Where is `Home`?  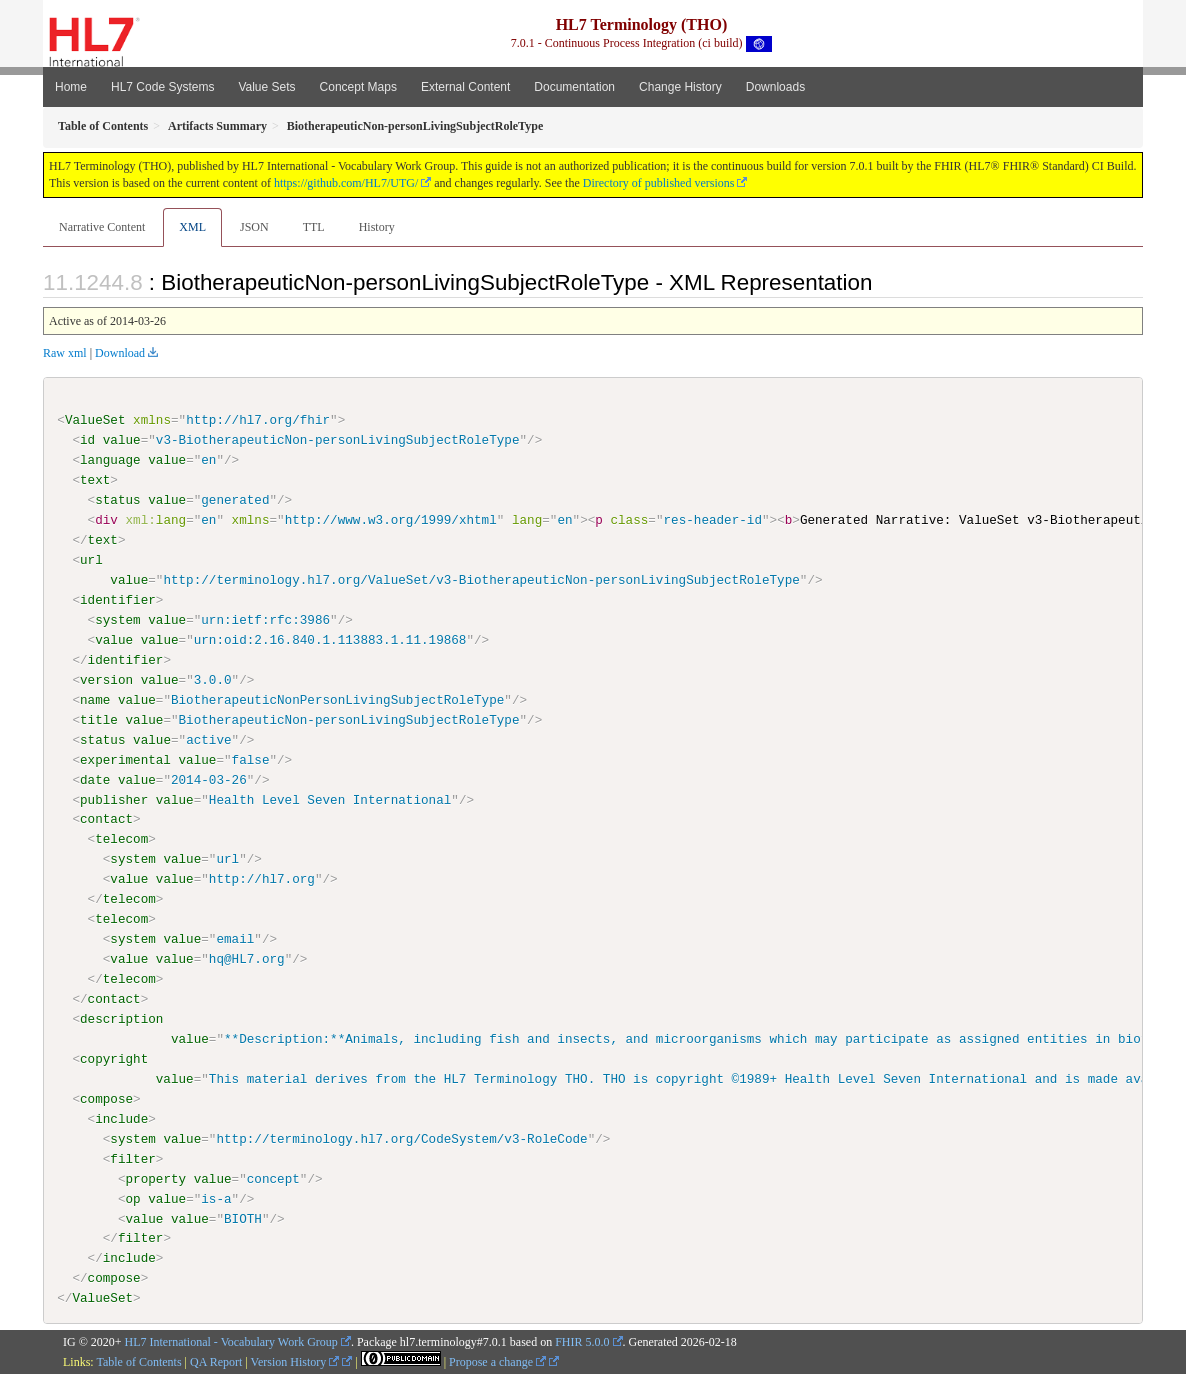
Home is located at coordinates (71, 87).